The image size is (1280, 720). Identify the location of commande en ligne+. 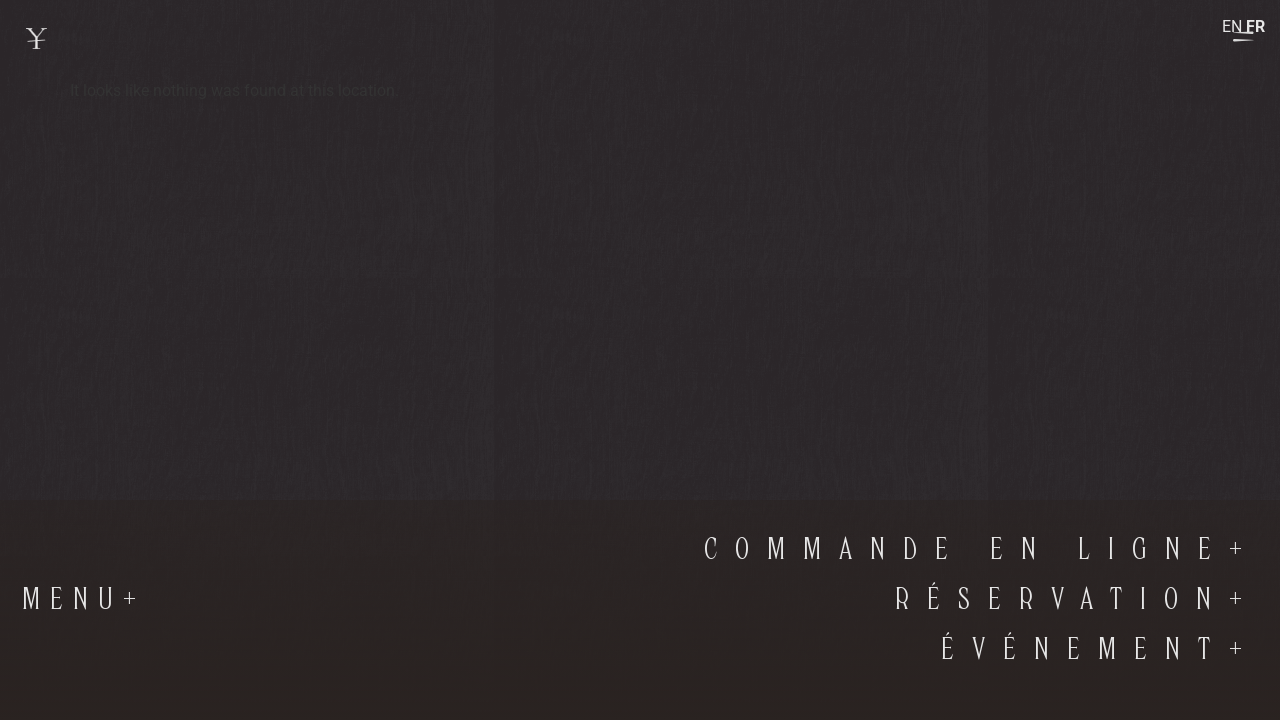
(982, 550).